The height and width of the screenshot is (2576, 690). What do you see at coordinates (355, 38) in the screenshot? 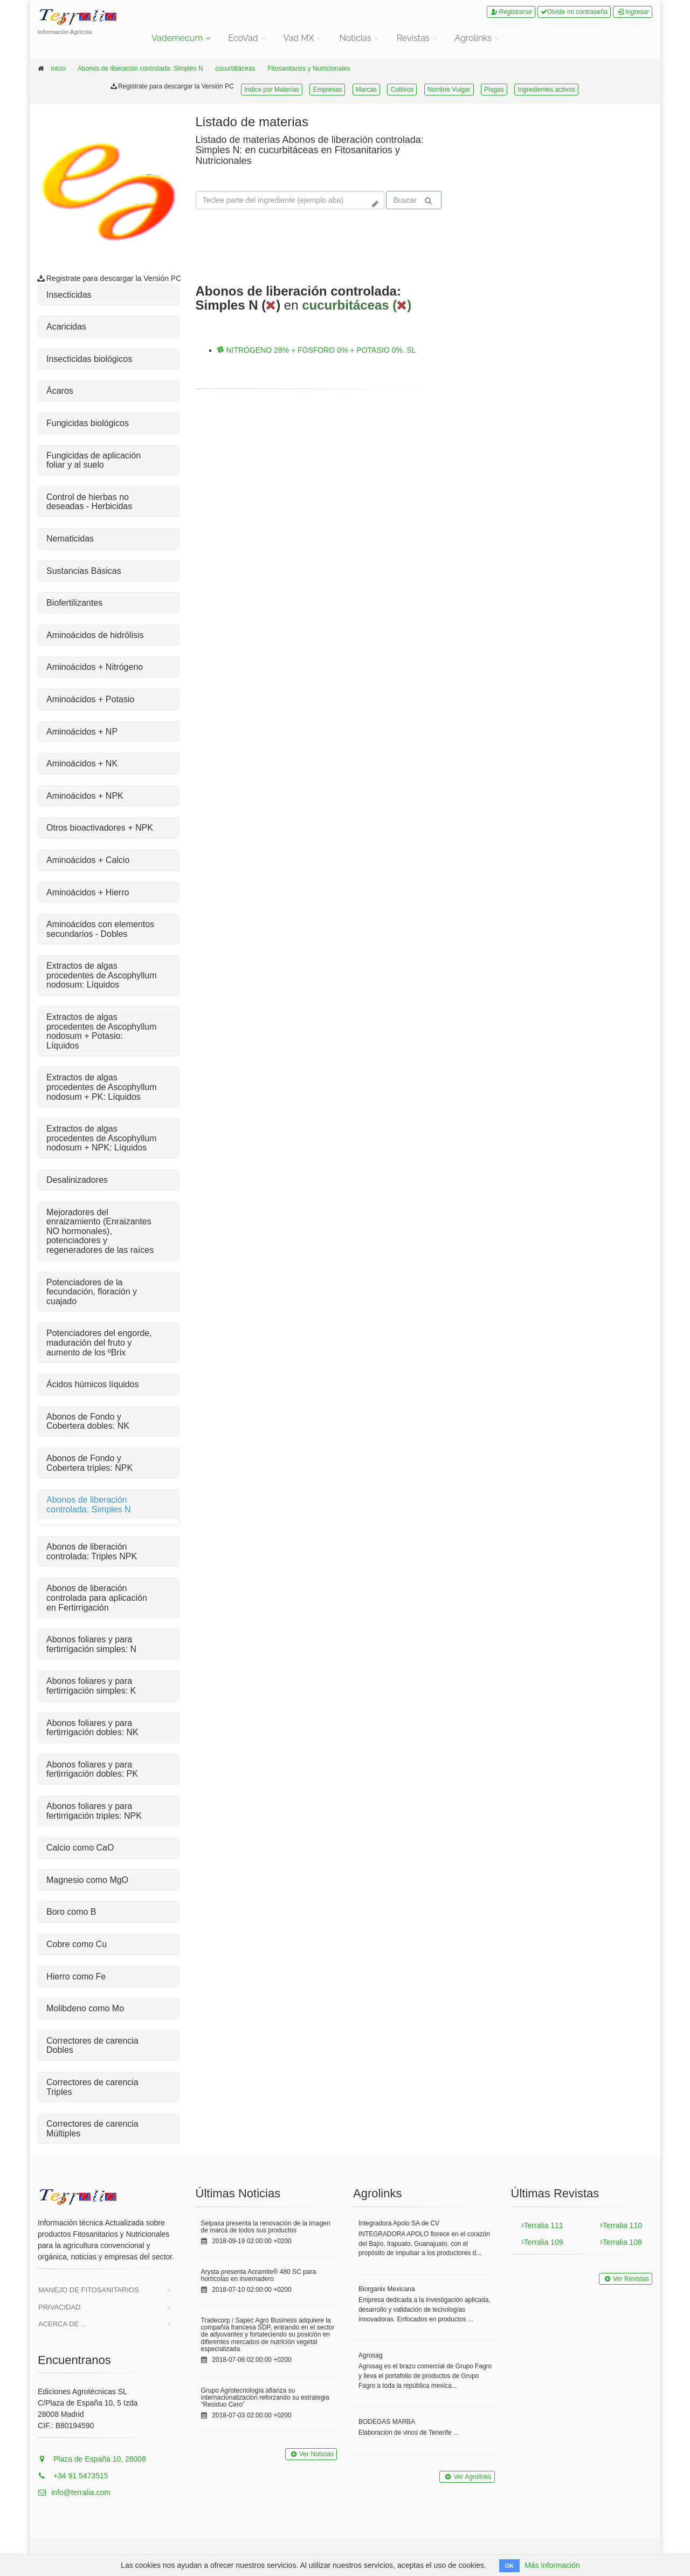
I see `Noticias` at bounding box center [355, 38].